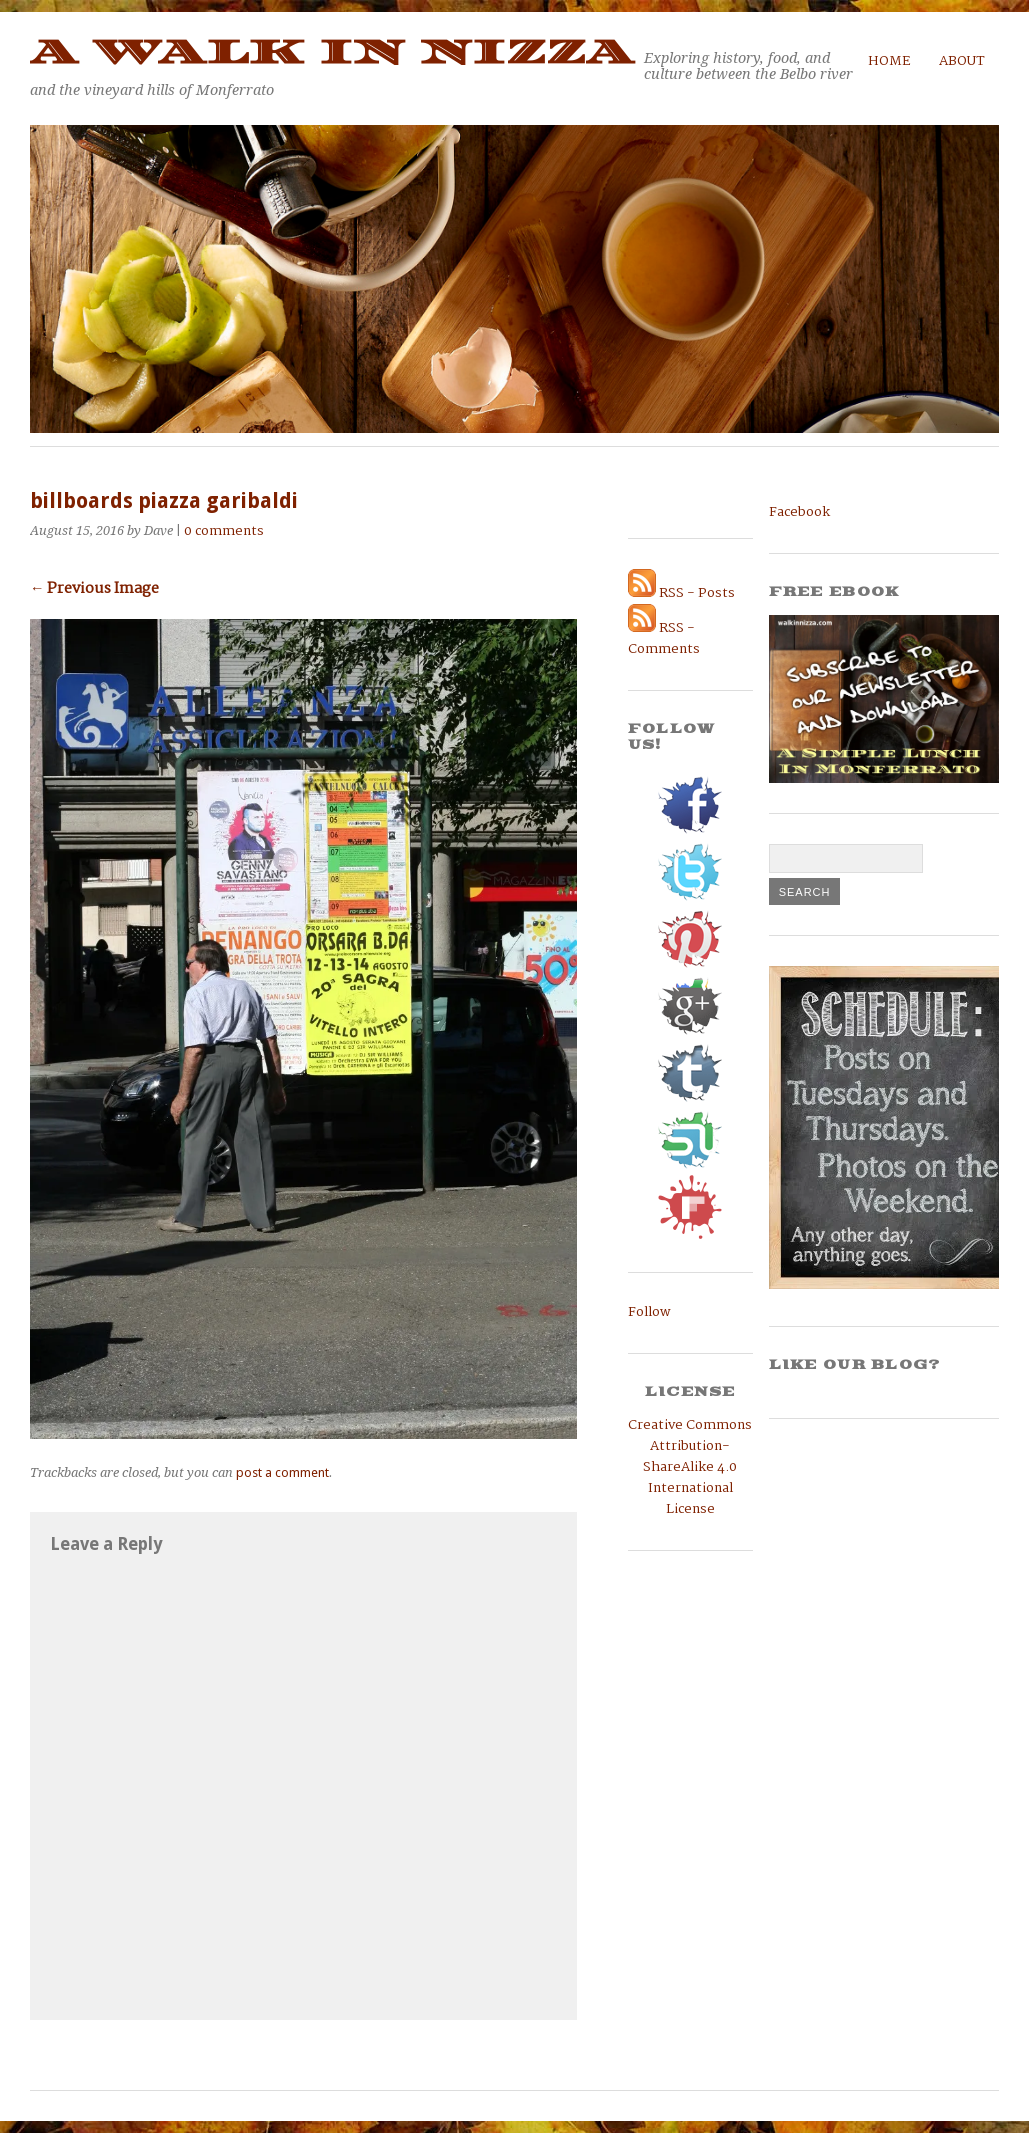 This screenshot has width=1029, height=2133. Describe the element at coordinates (224, 531) in the screenshot. I see `0 comments` at that location.